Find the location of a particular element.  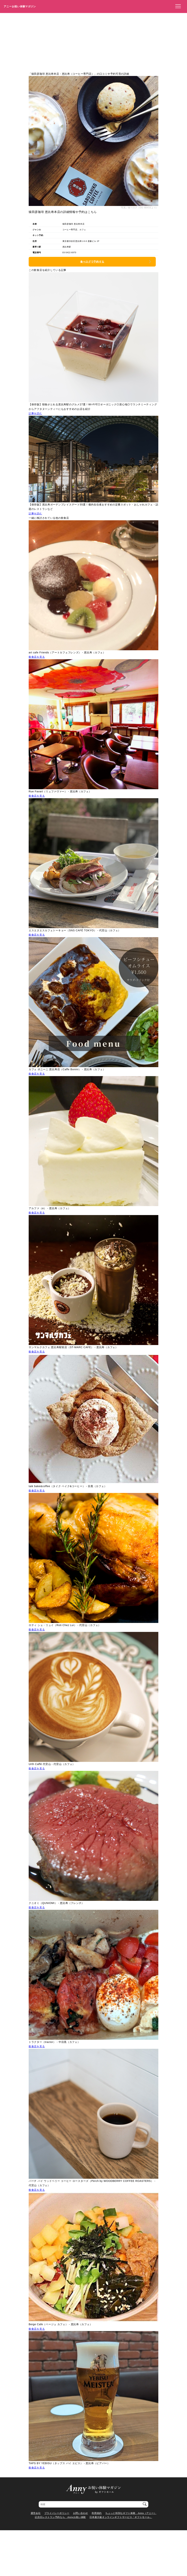

記事を読む is located at coordinates (35, 413).